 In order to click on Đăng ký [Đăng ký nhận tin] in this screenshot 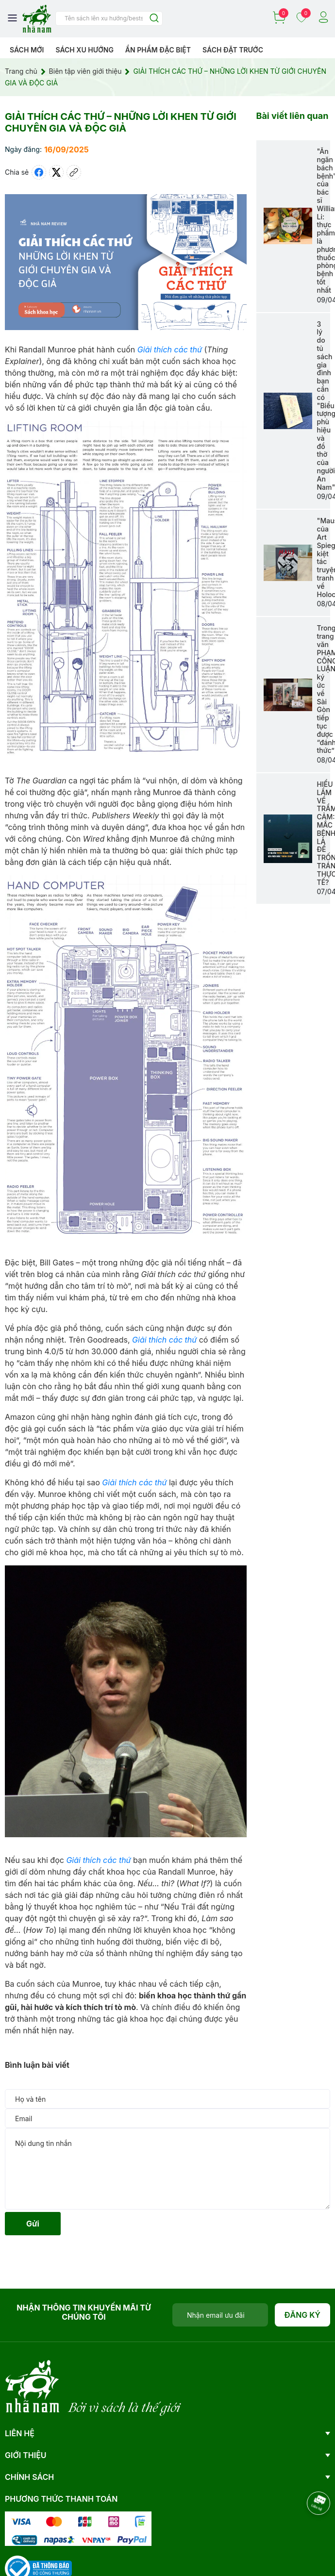, I will do `click(303, 2315)`.